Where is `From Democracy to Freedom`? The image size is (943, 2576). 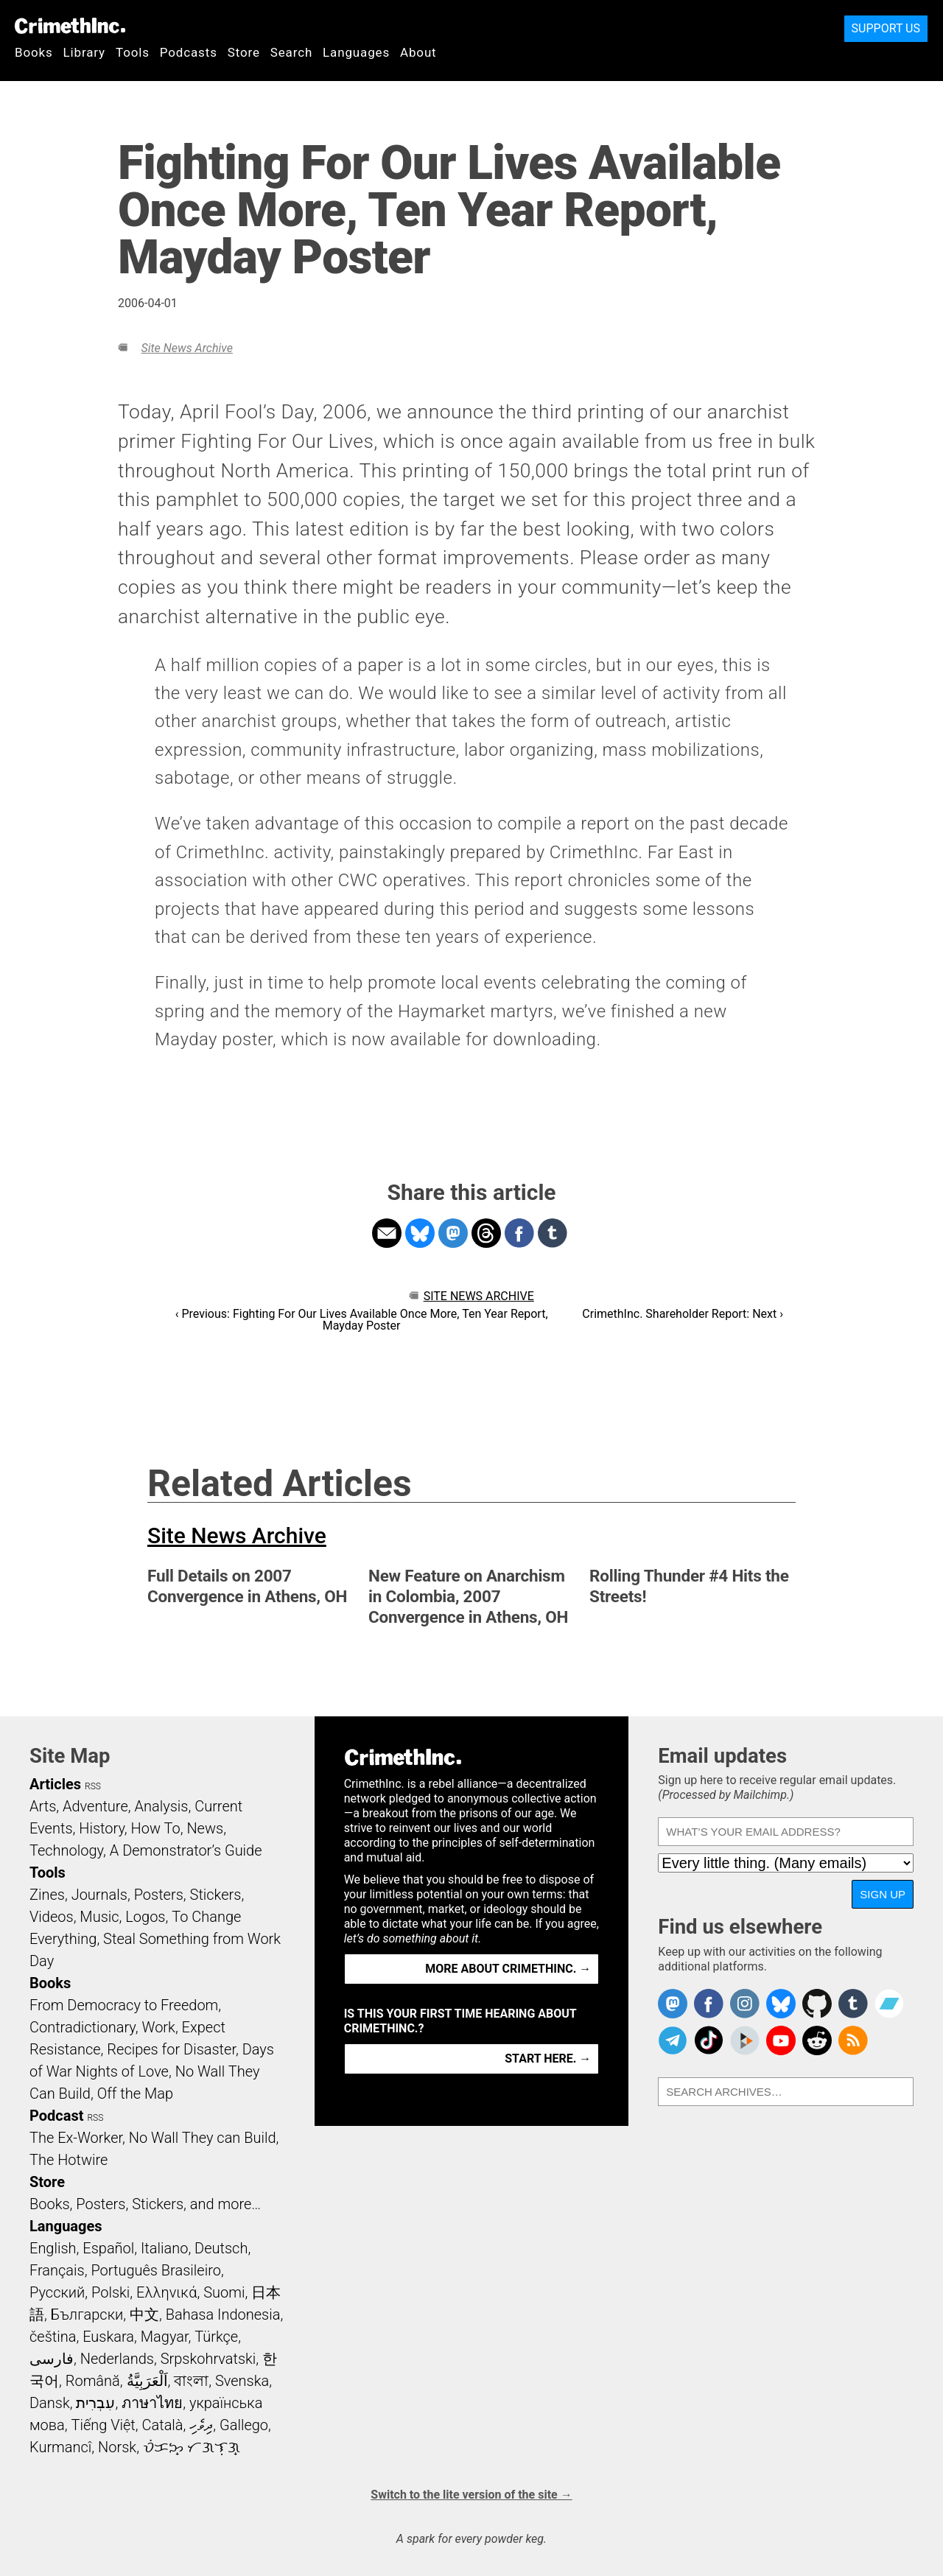
From Democracy to Freedom is located at coordinates (123, 2005).